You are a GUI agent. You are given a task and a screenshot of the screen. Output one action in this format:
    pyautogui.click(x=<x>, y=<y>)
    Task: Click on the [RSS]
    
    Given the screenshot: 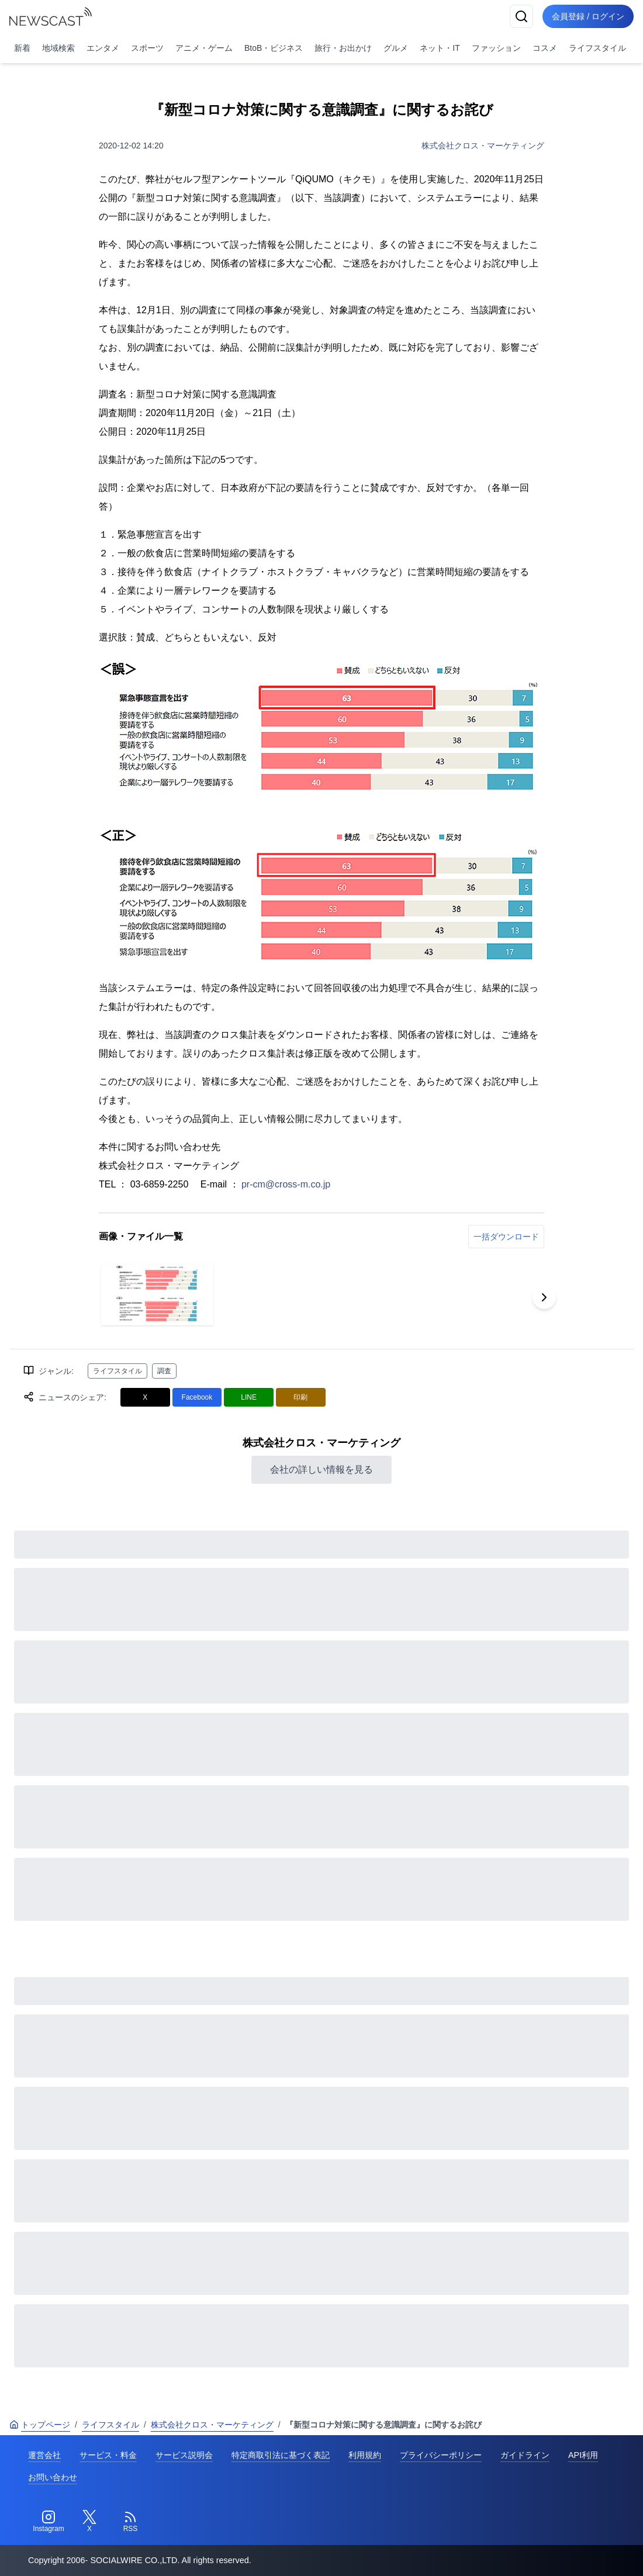 What is the action you would take?
    pyautogui.click(x=130, y=2522)
    